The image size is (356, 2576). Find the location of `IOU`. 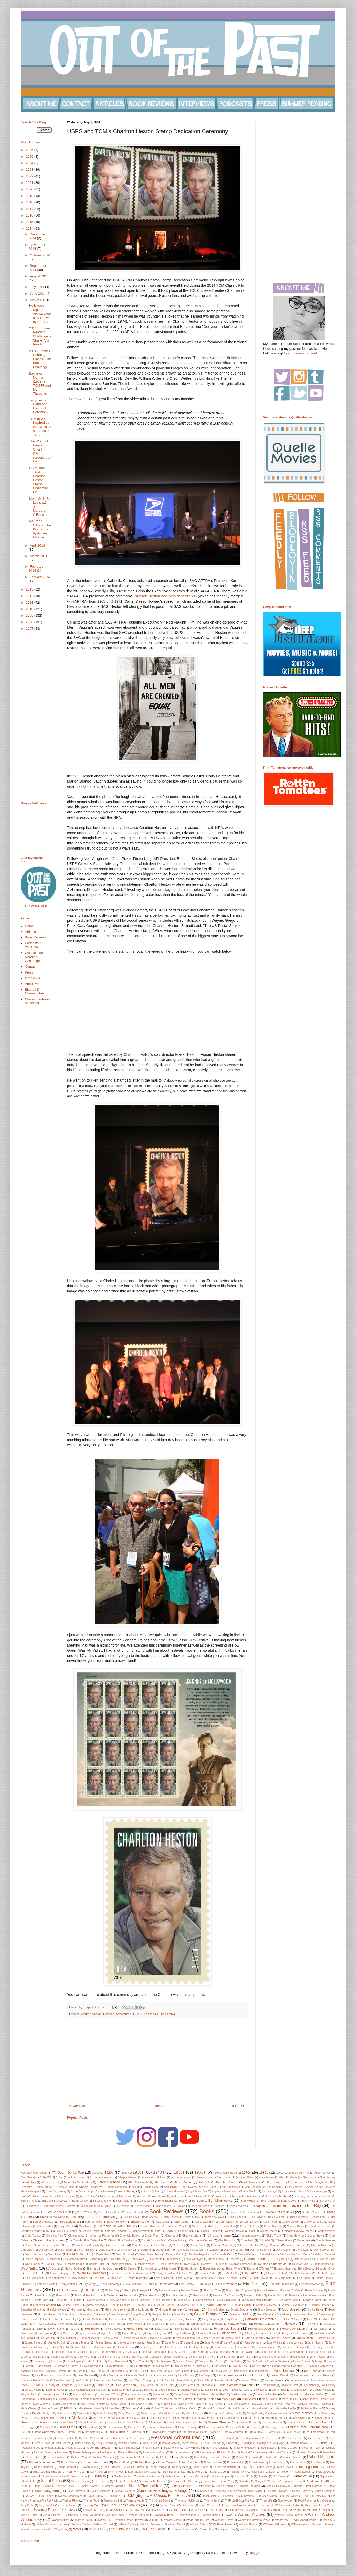

IOU is located at coordinates (247, 2333).